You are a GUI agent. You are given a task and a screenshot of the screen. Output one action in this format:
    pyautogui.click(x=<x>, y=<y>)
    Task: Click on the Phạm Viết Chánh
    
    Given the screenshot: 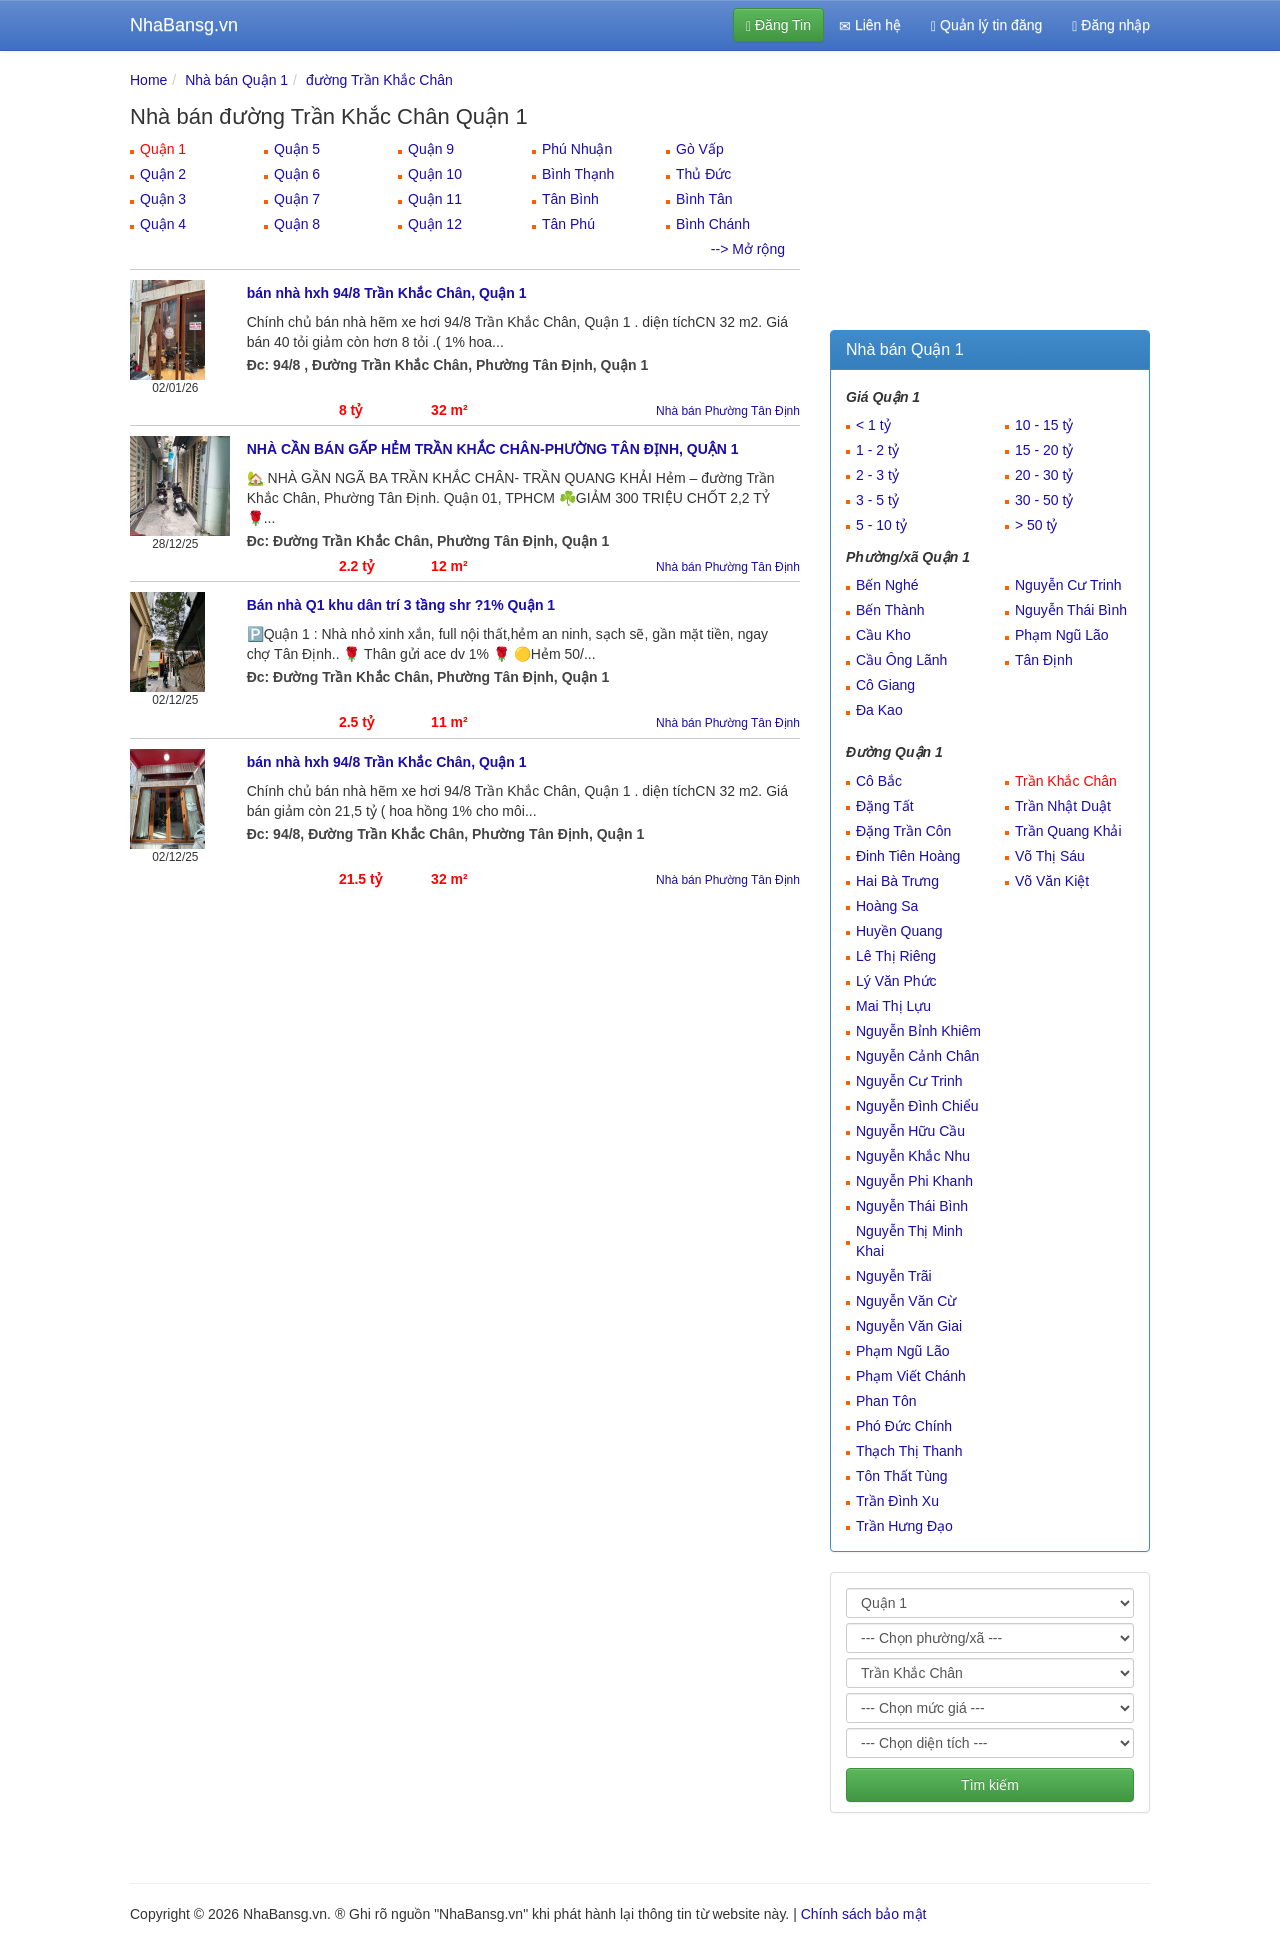 What is the action you would take?
    pyautogui.click(x=911, y=1376)
    